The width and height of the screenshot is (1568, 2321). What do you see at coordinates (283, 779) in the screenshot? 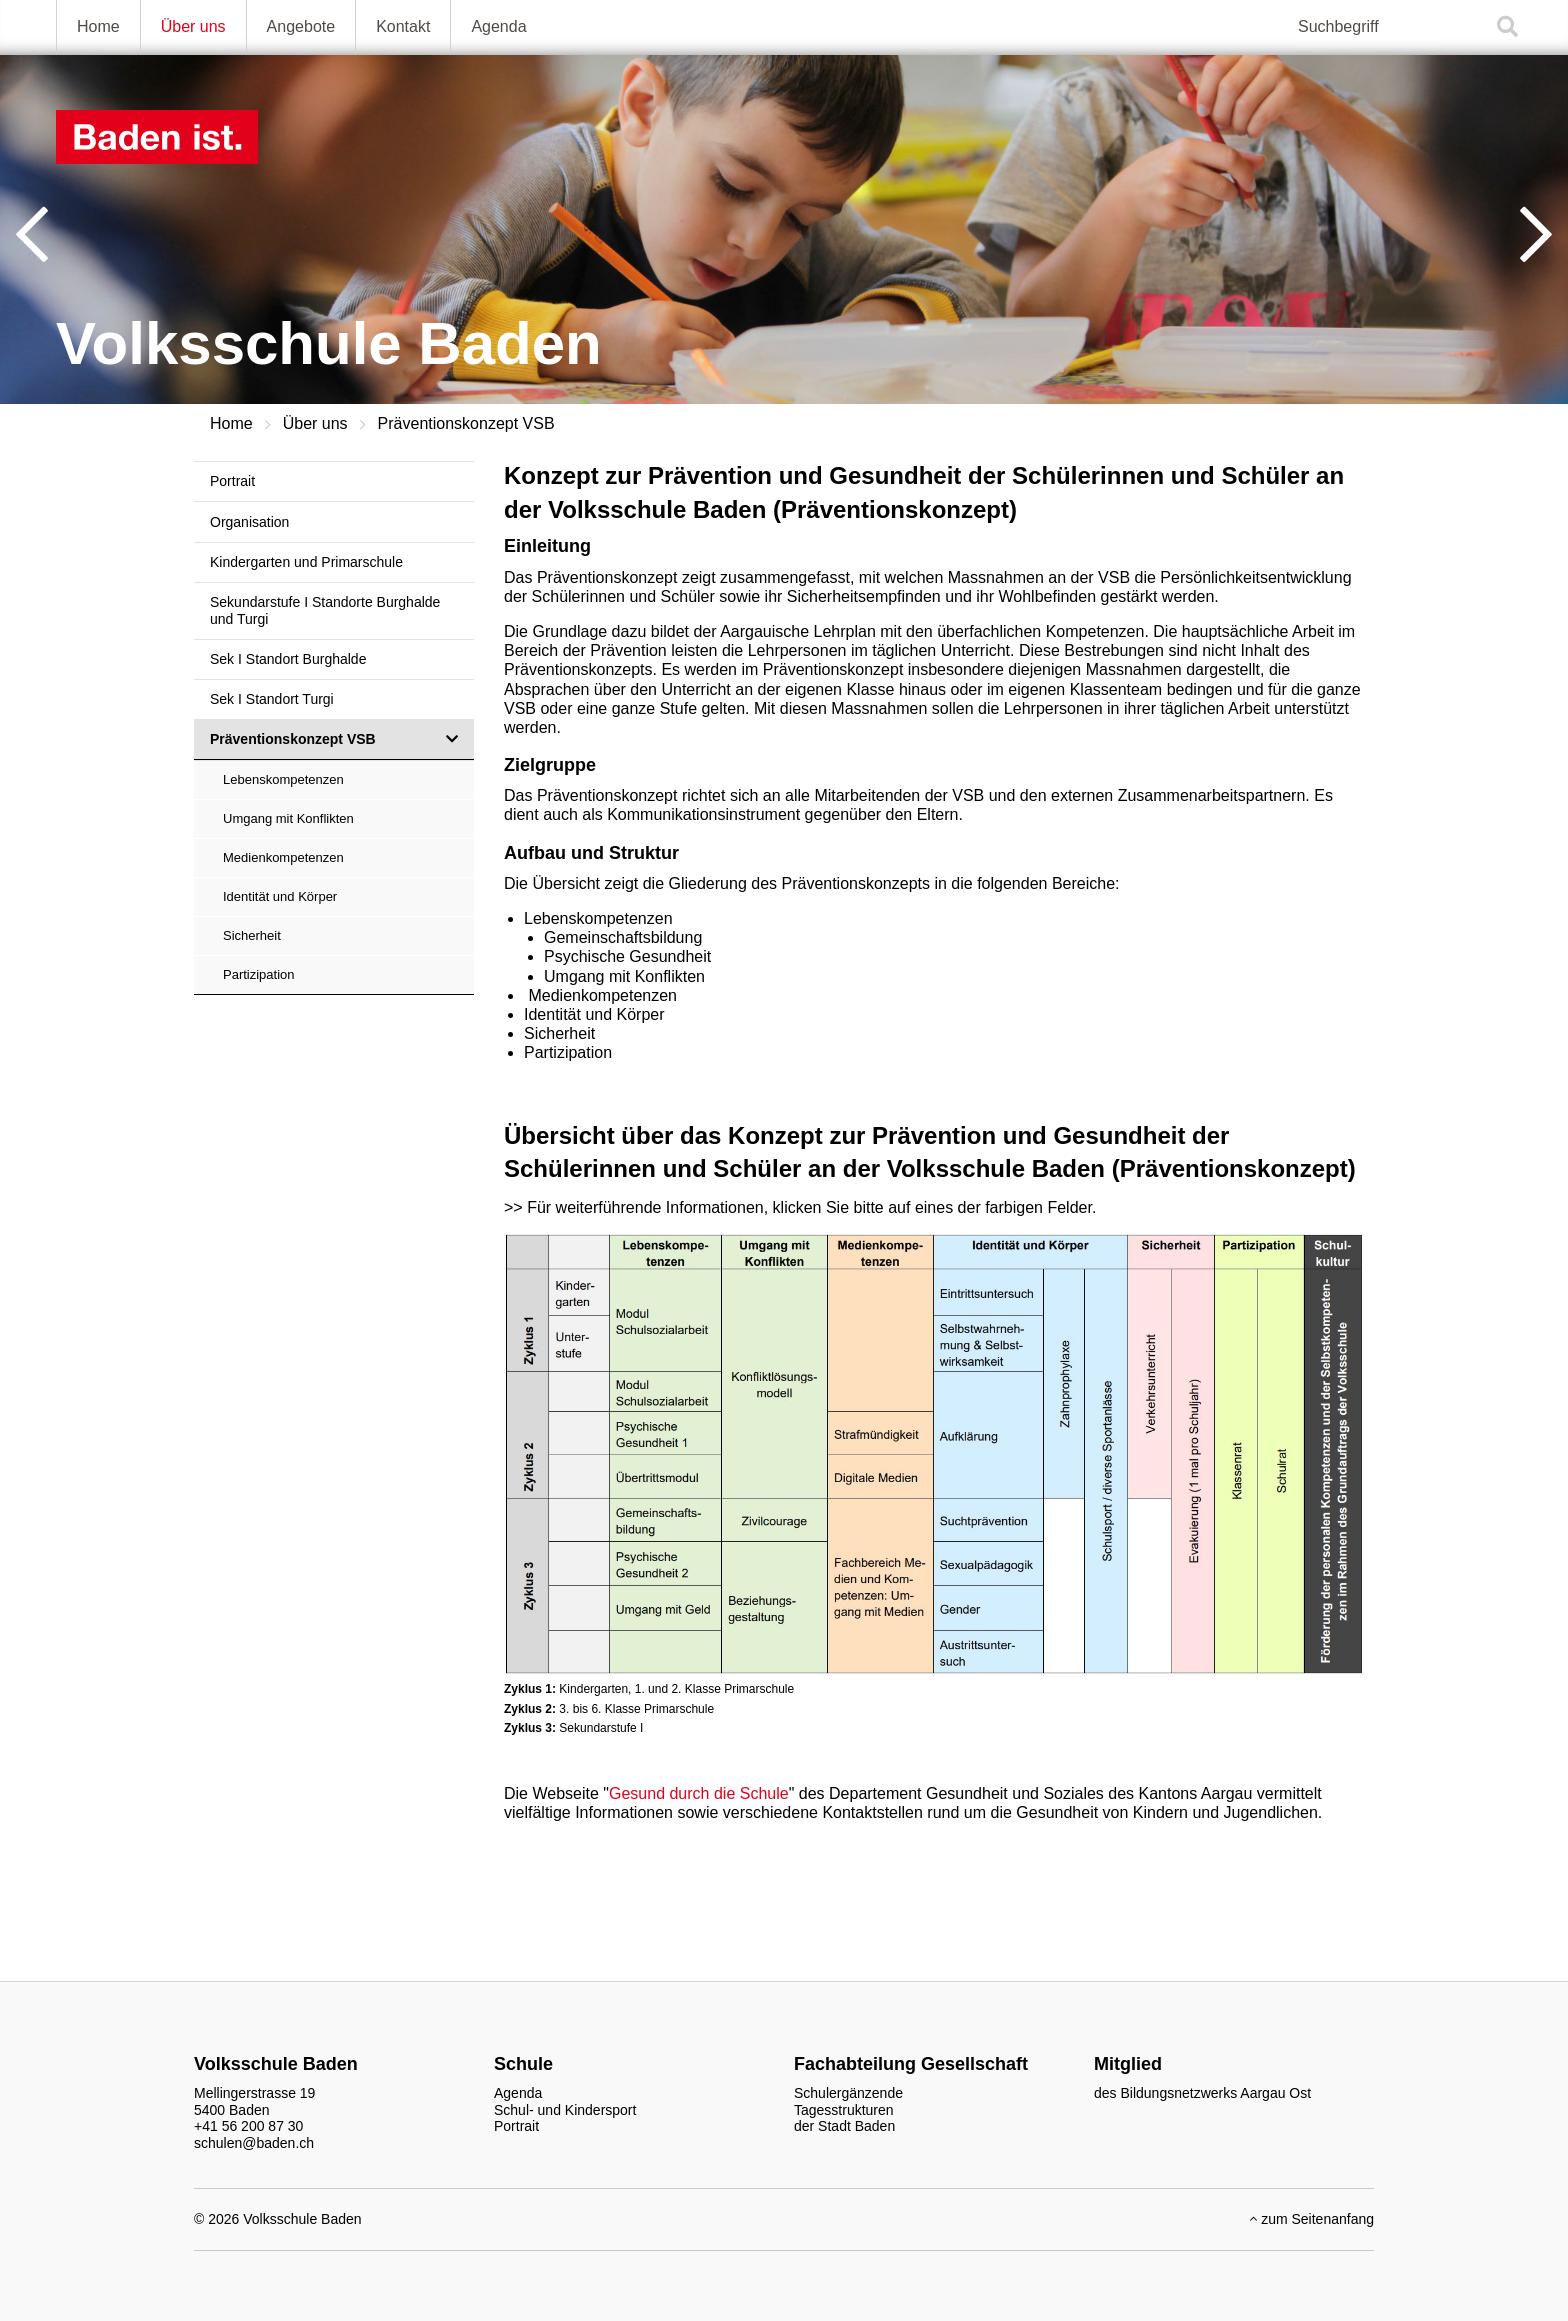
I see `Lebenskompetenzen` at bounding box center [283, 779].